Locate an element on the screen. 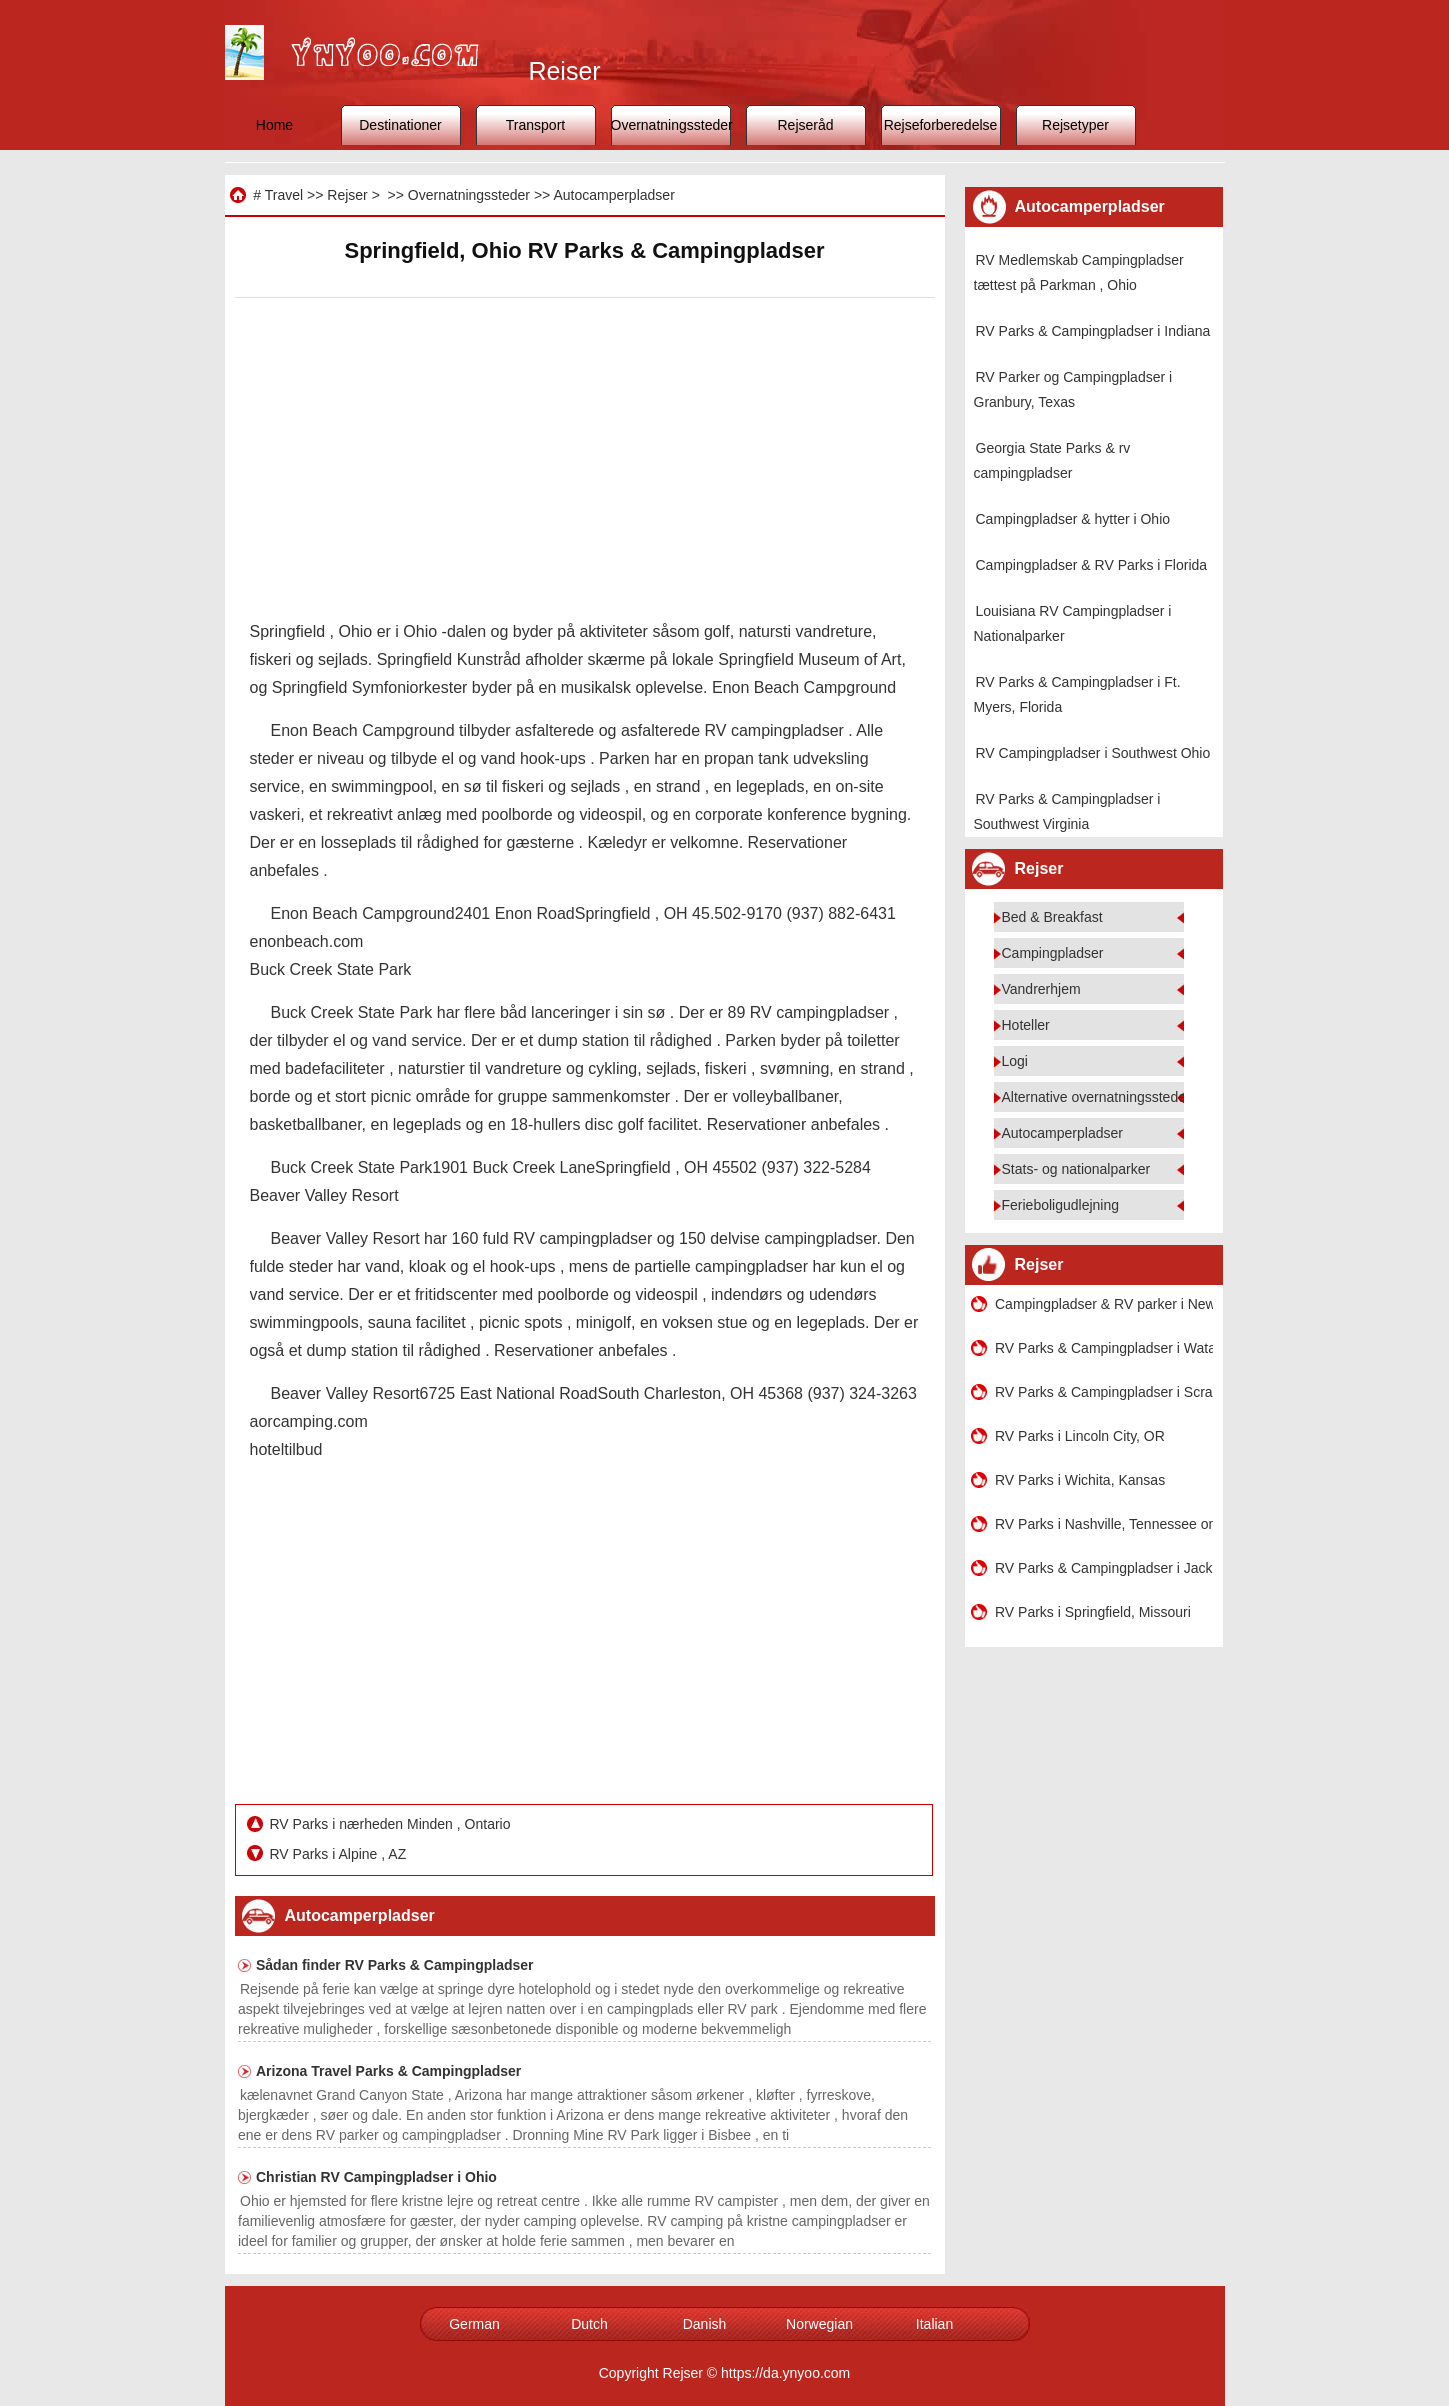 The image size is (1449, 2406). RV Parks i Lincoln City, OR is located at coordinates (1080, 1436).